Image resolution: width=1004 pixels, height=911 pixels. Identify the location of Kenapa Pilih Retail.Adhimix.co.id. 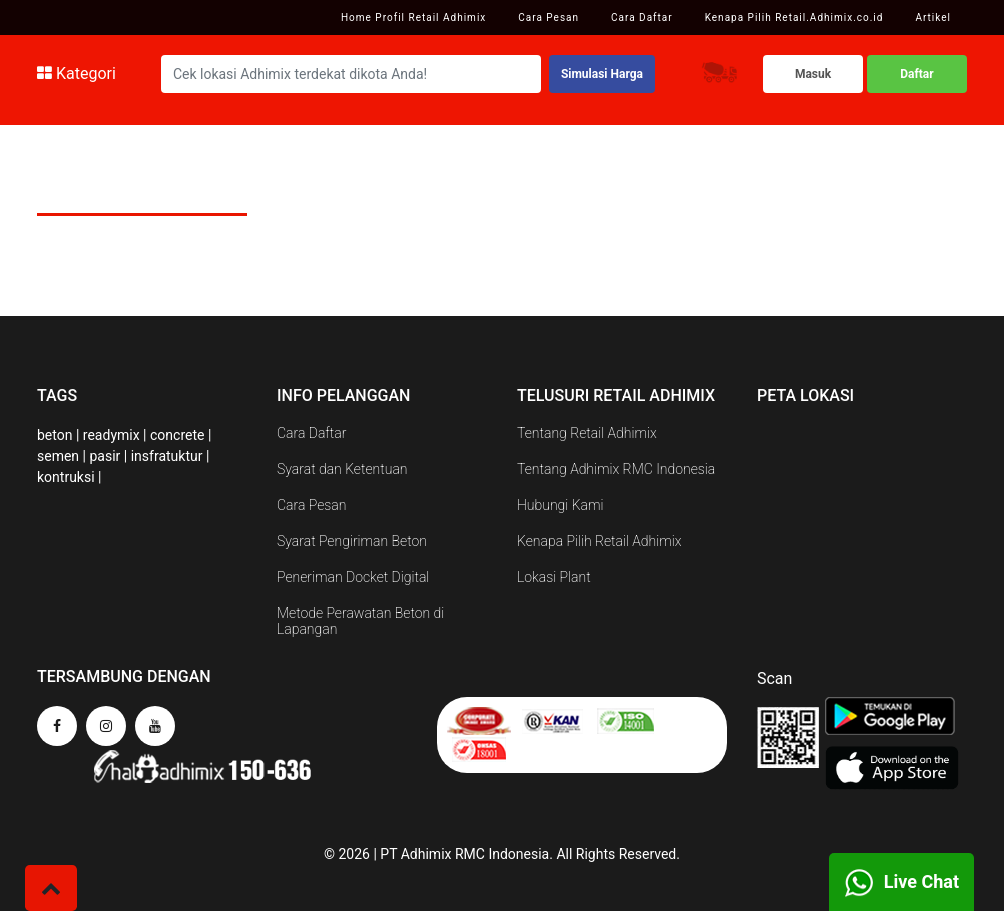
(794, 17).